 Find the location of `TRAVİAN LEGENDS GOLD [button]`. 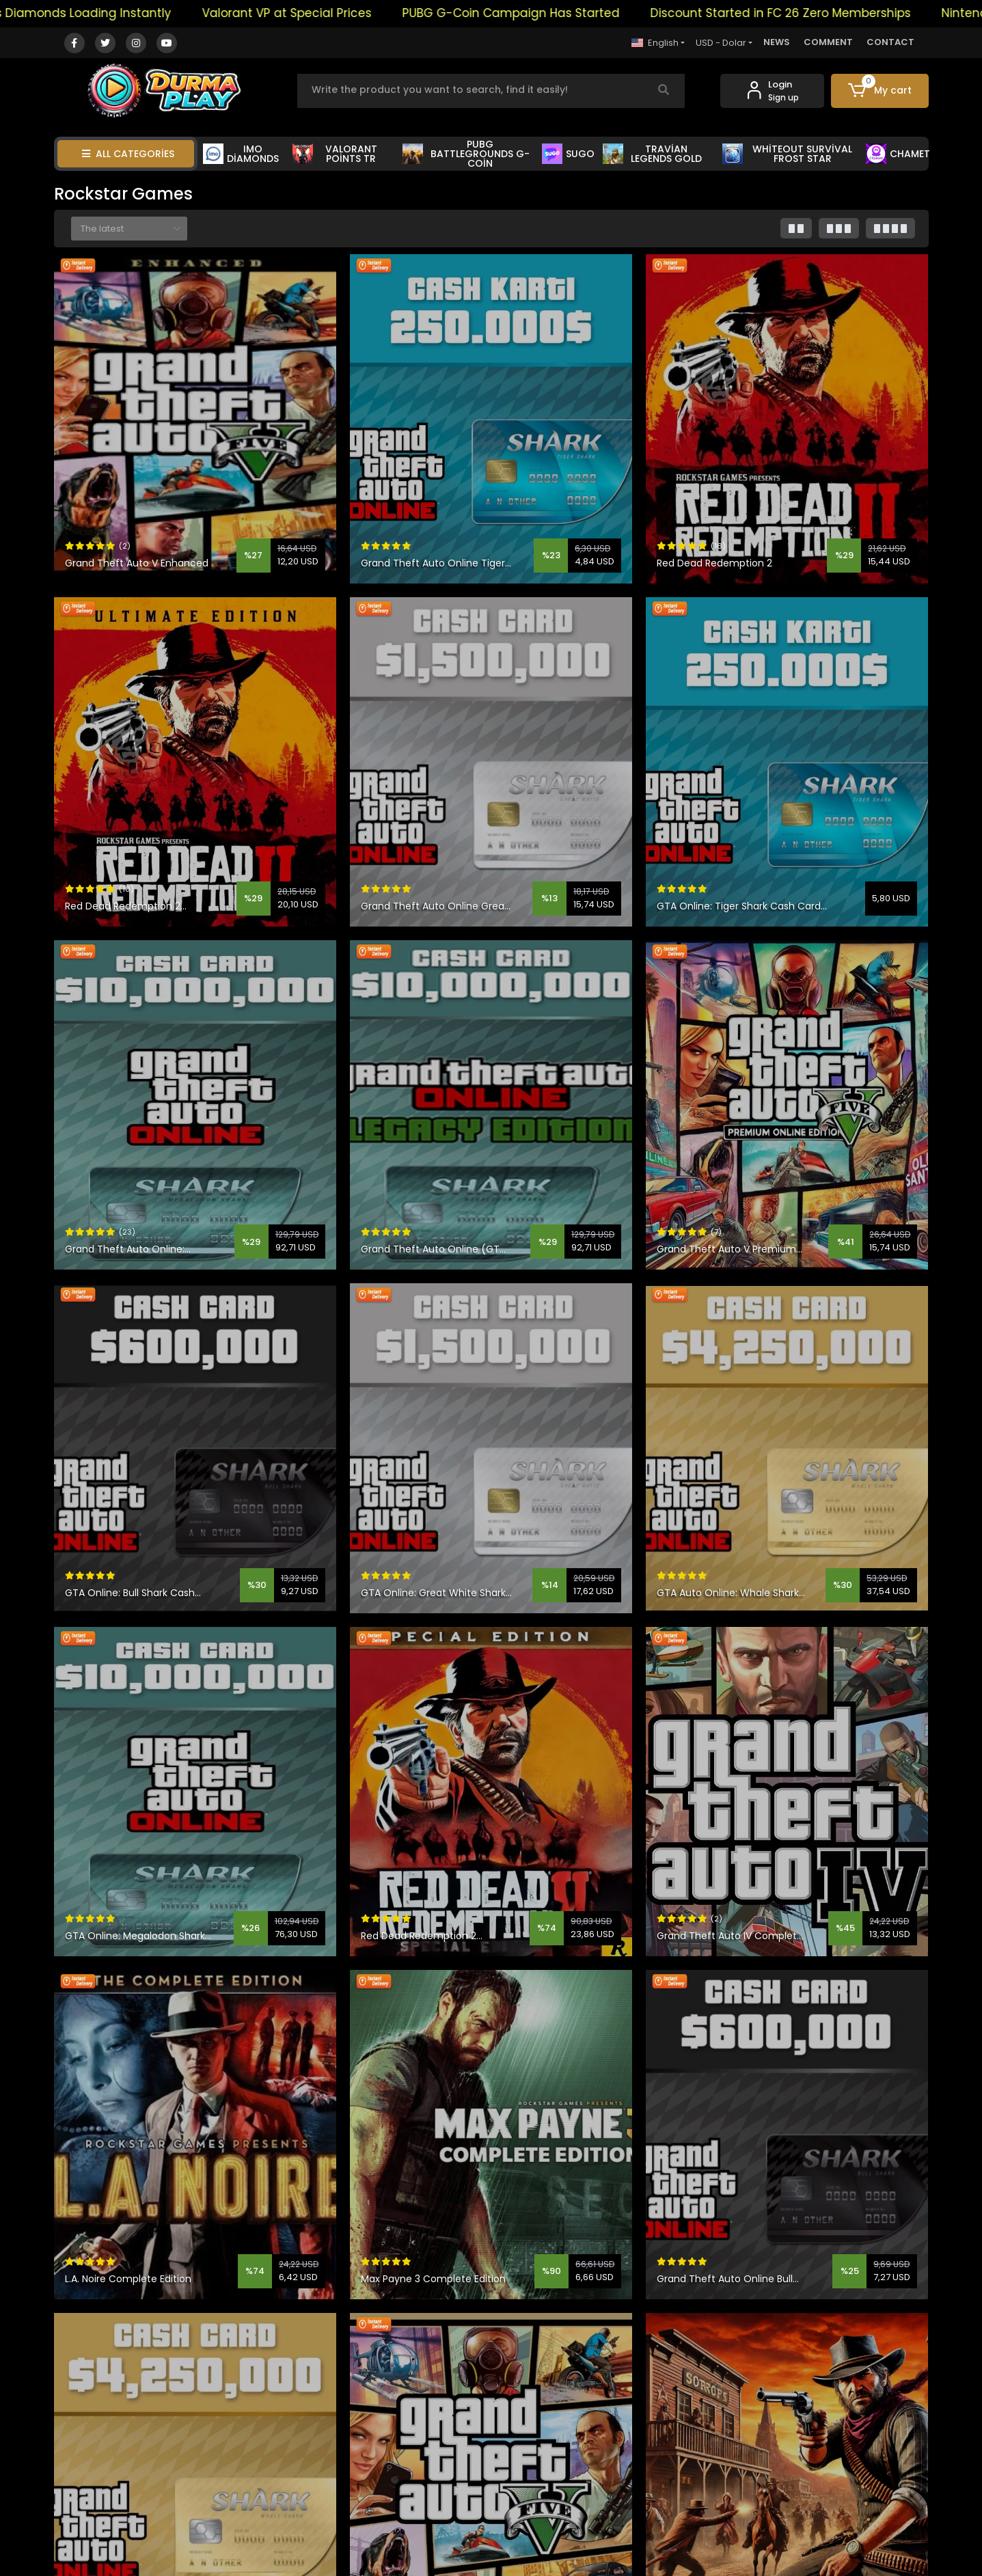

TRAVİAN LEGENDS GOLD [button] is located at coordinates (652, 153).